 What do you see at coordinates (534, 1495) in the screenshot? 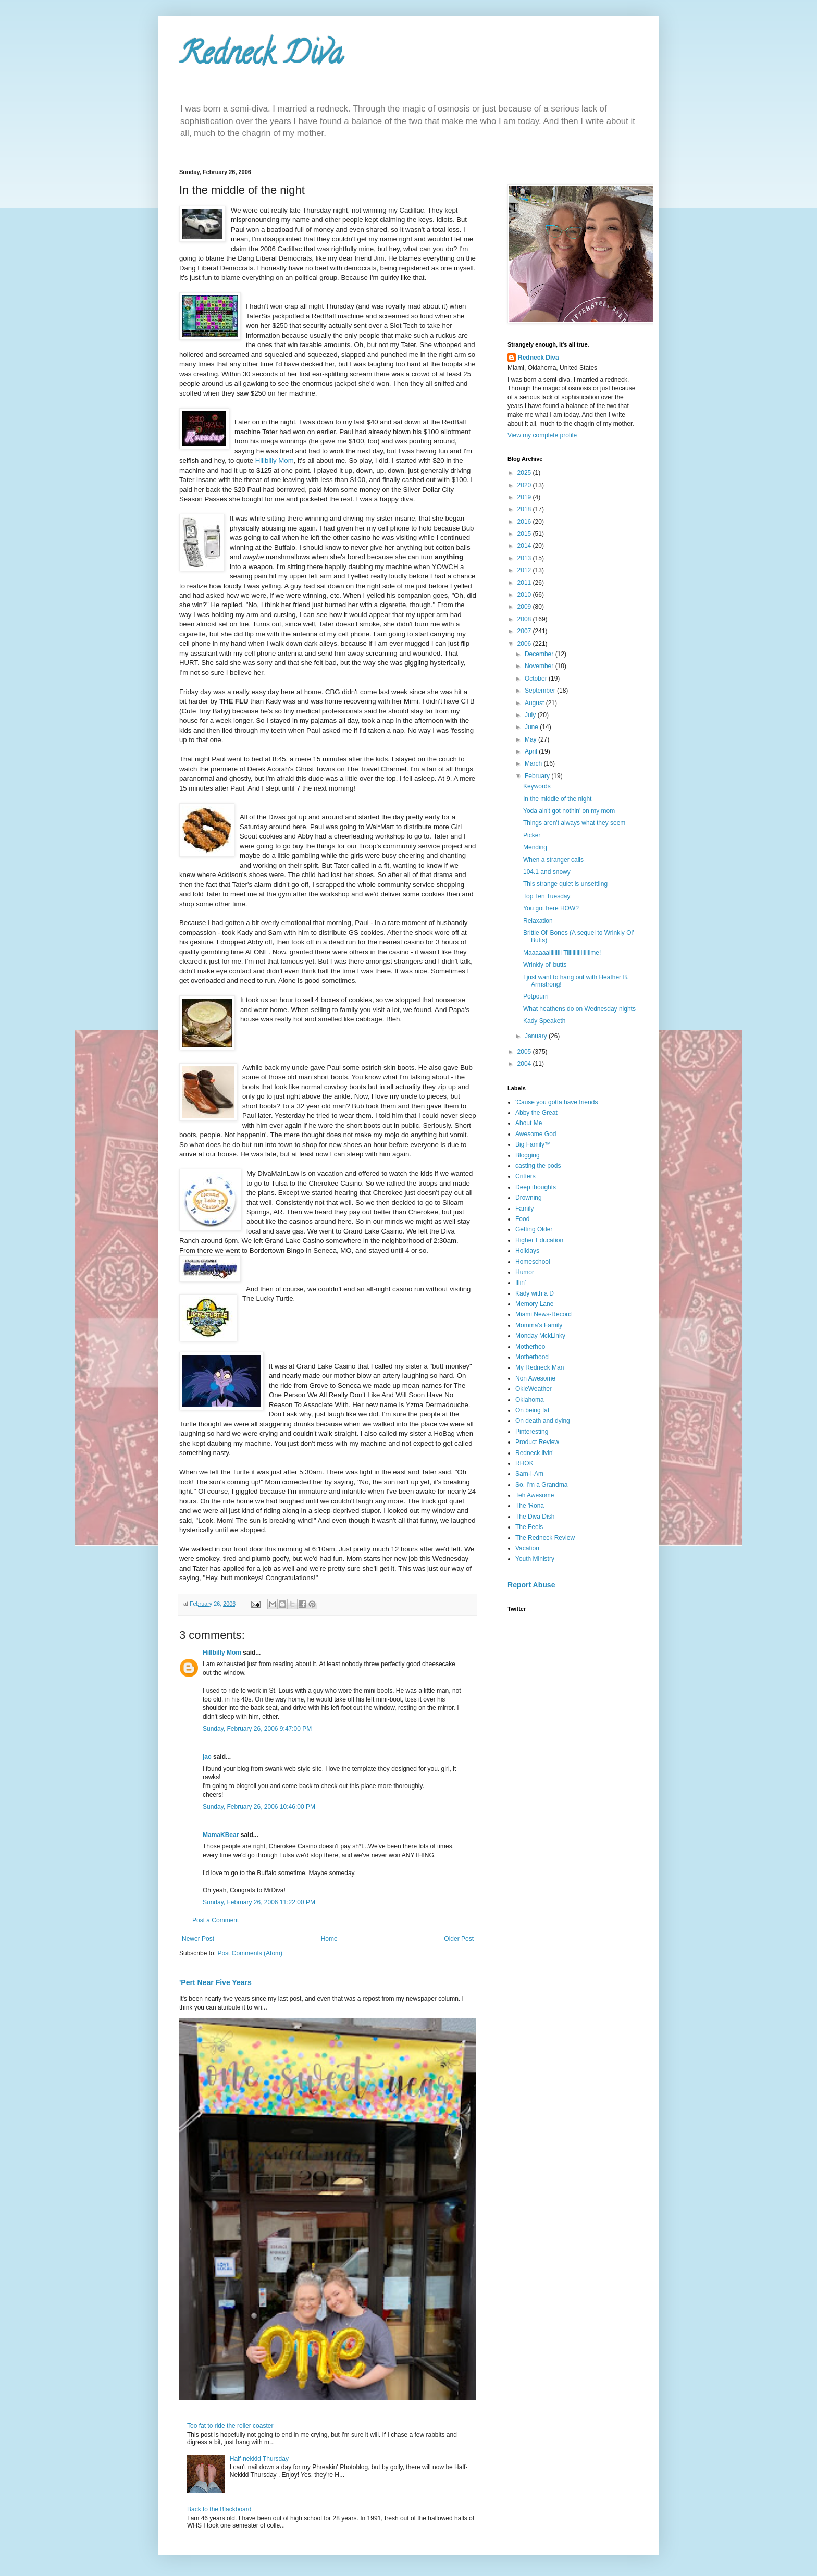
I see `Teh Awesome` at bounding box center [534, 1495].